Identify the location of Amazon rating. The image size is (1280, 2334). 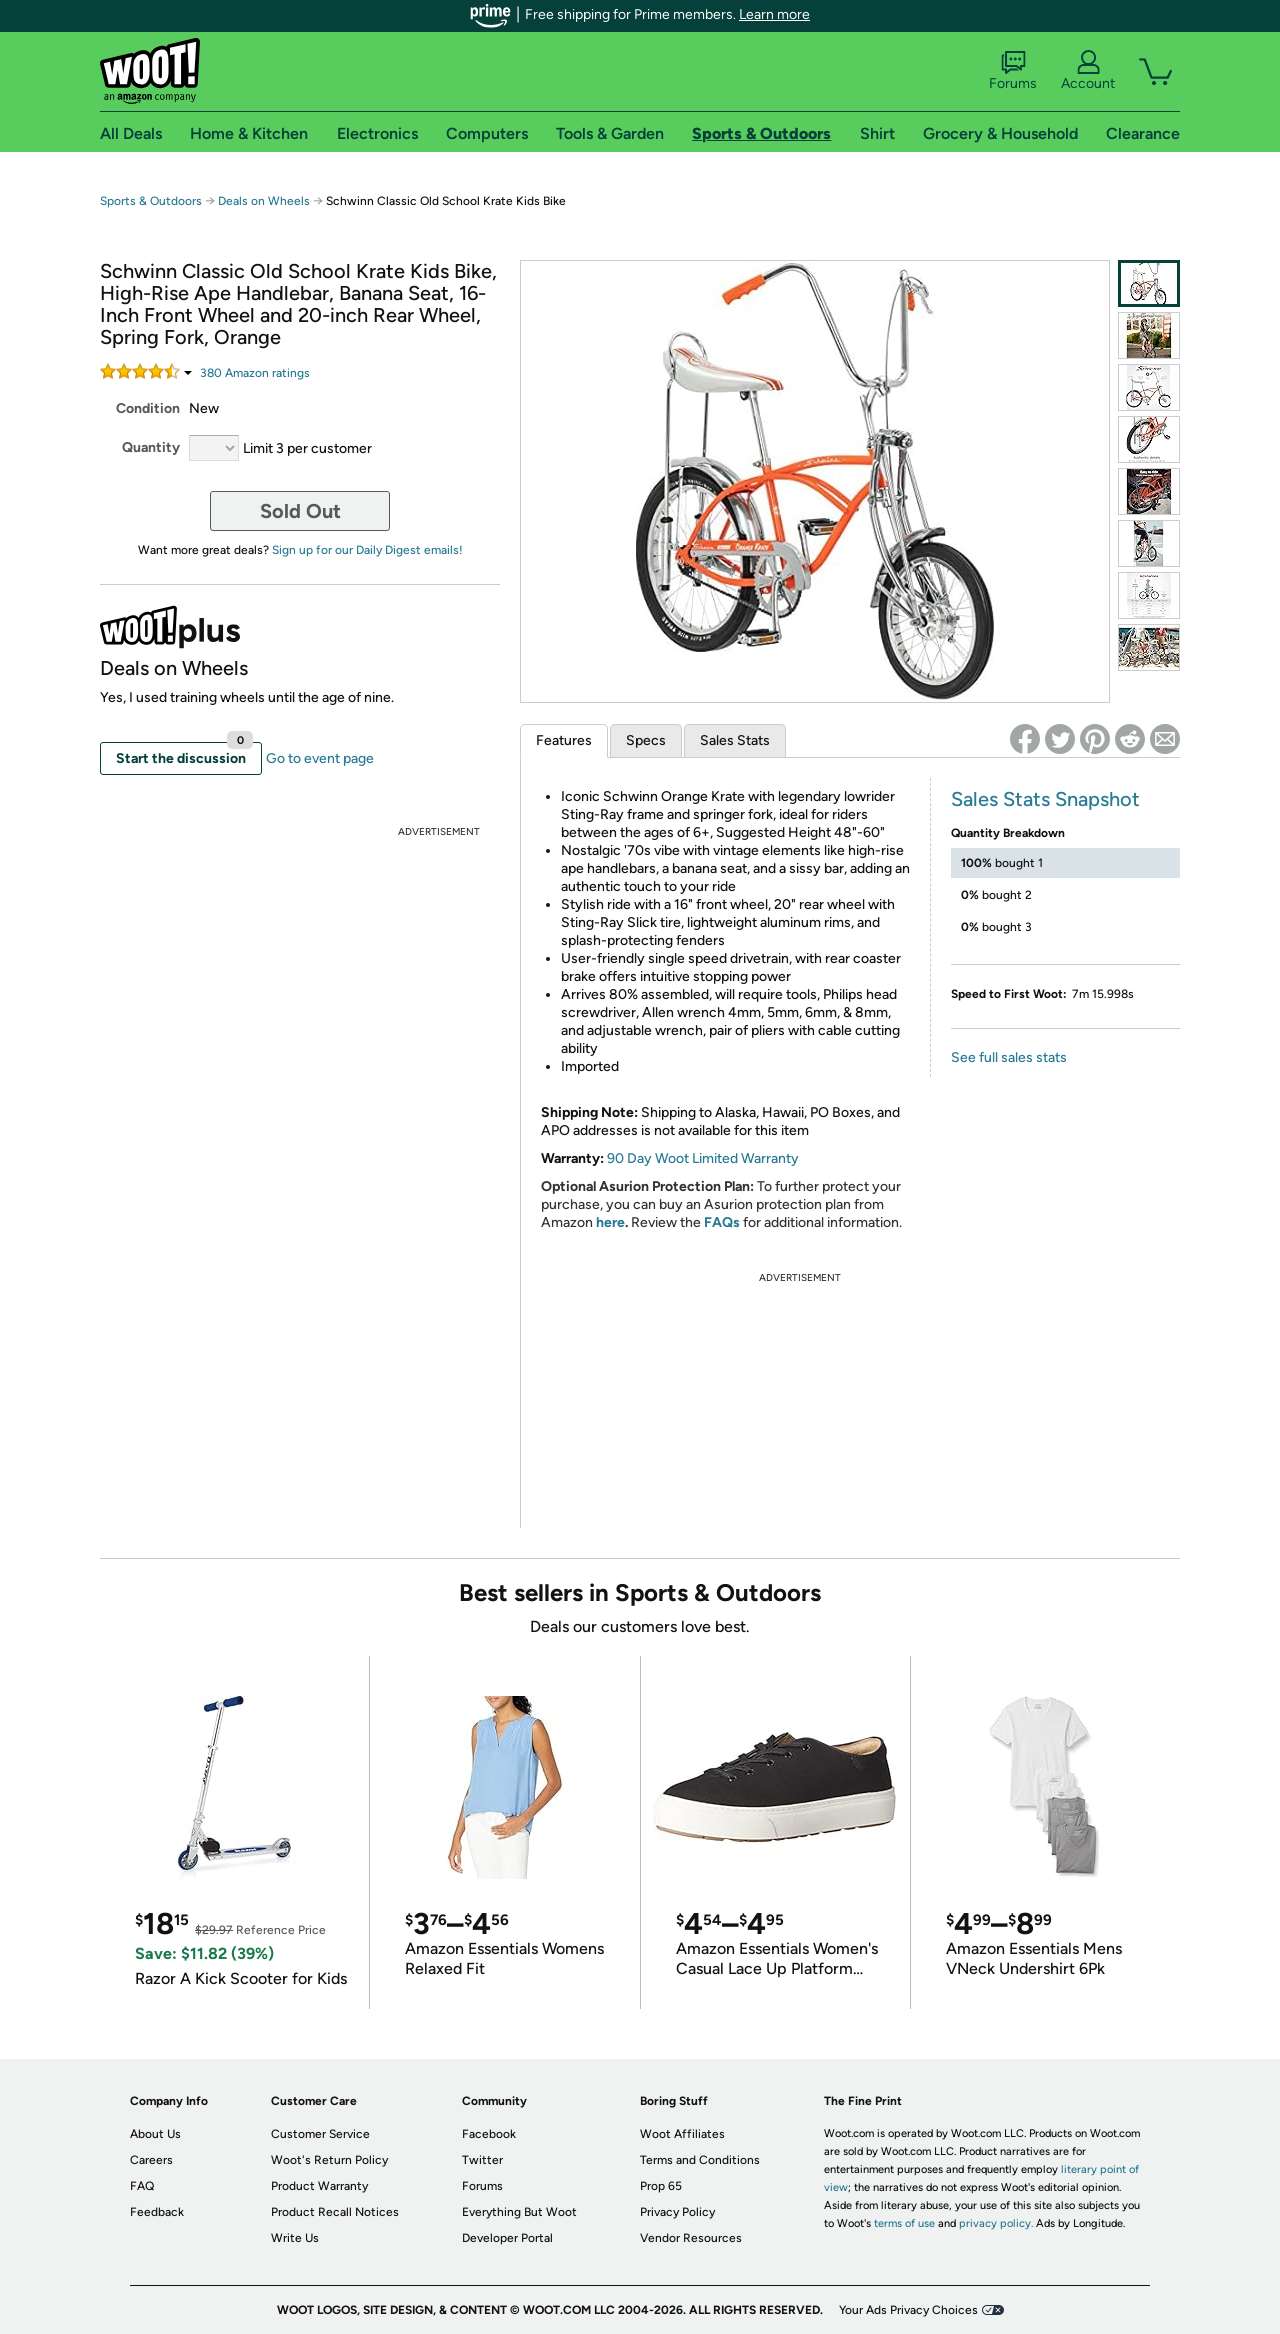
(255, 373).